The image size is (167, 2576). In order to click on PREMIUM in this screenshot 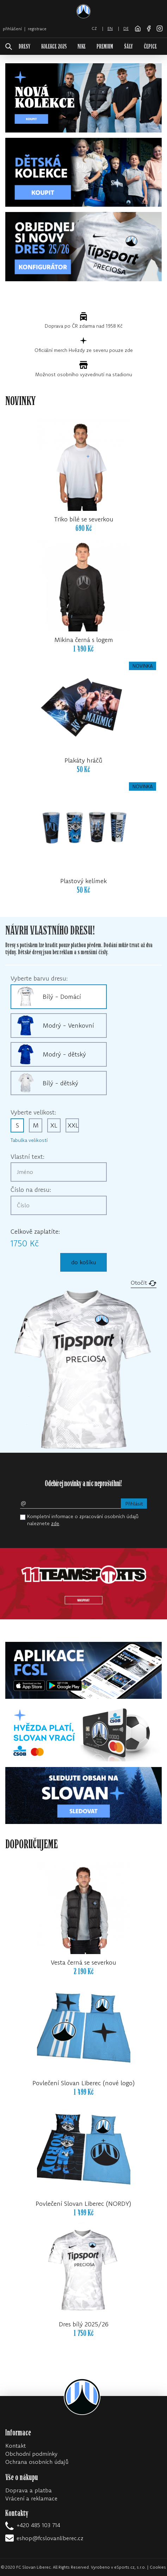, I will do `click(105, 47)`.